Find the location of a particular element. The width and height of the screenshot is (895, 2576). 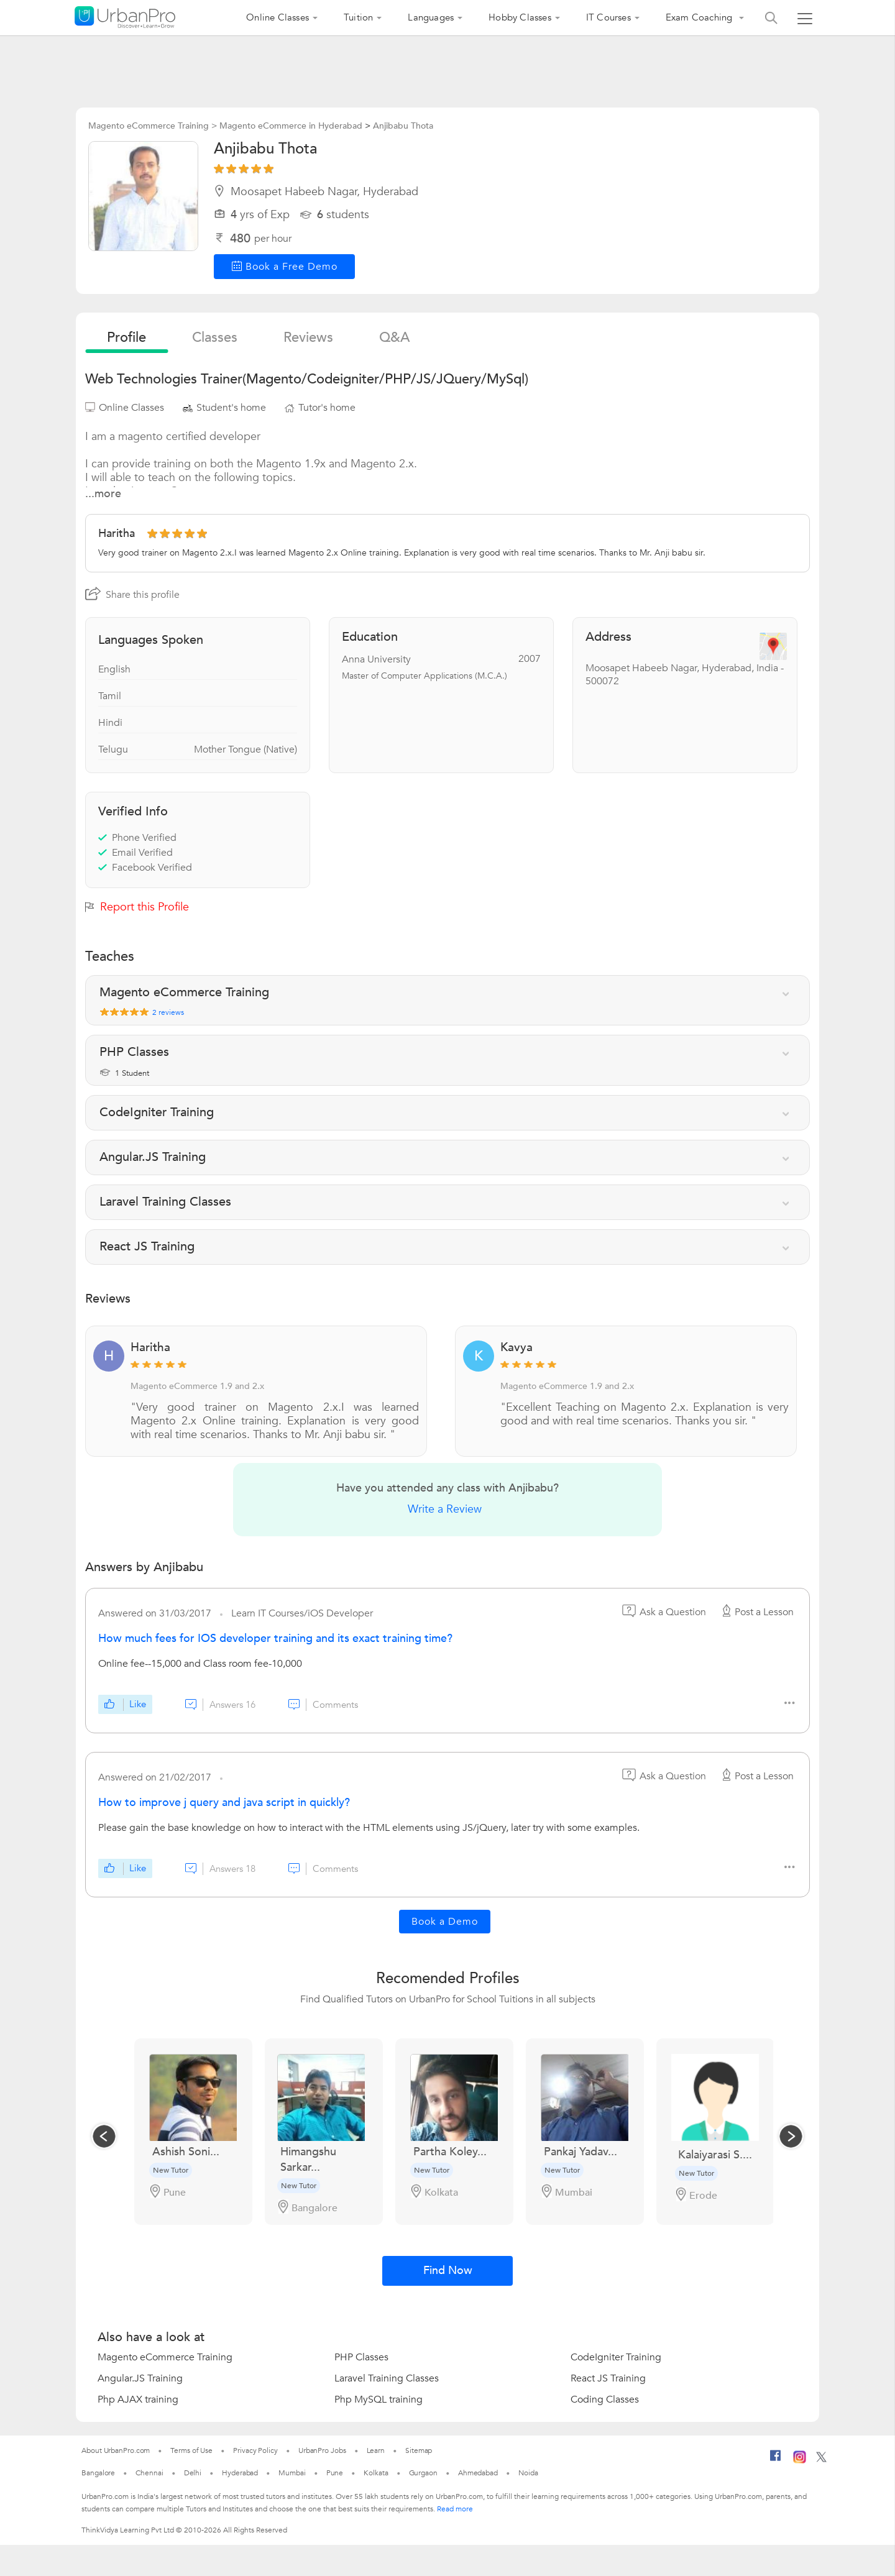

[Instagram] is located at coordinates (799, 2461).